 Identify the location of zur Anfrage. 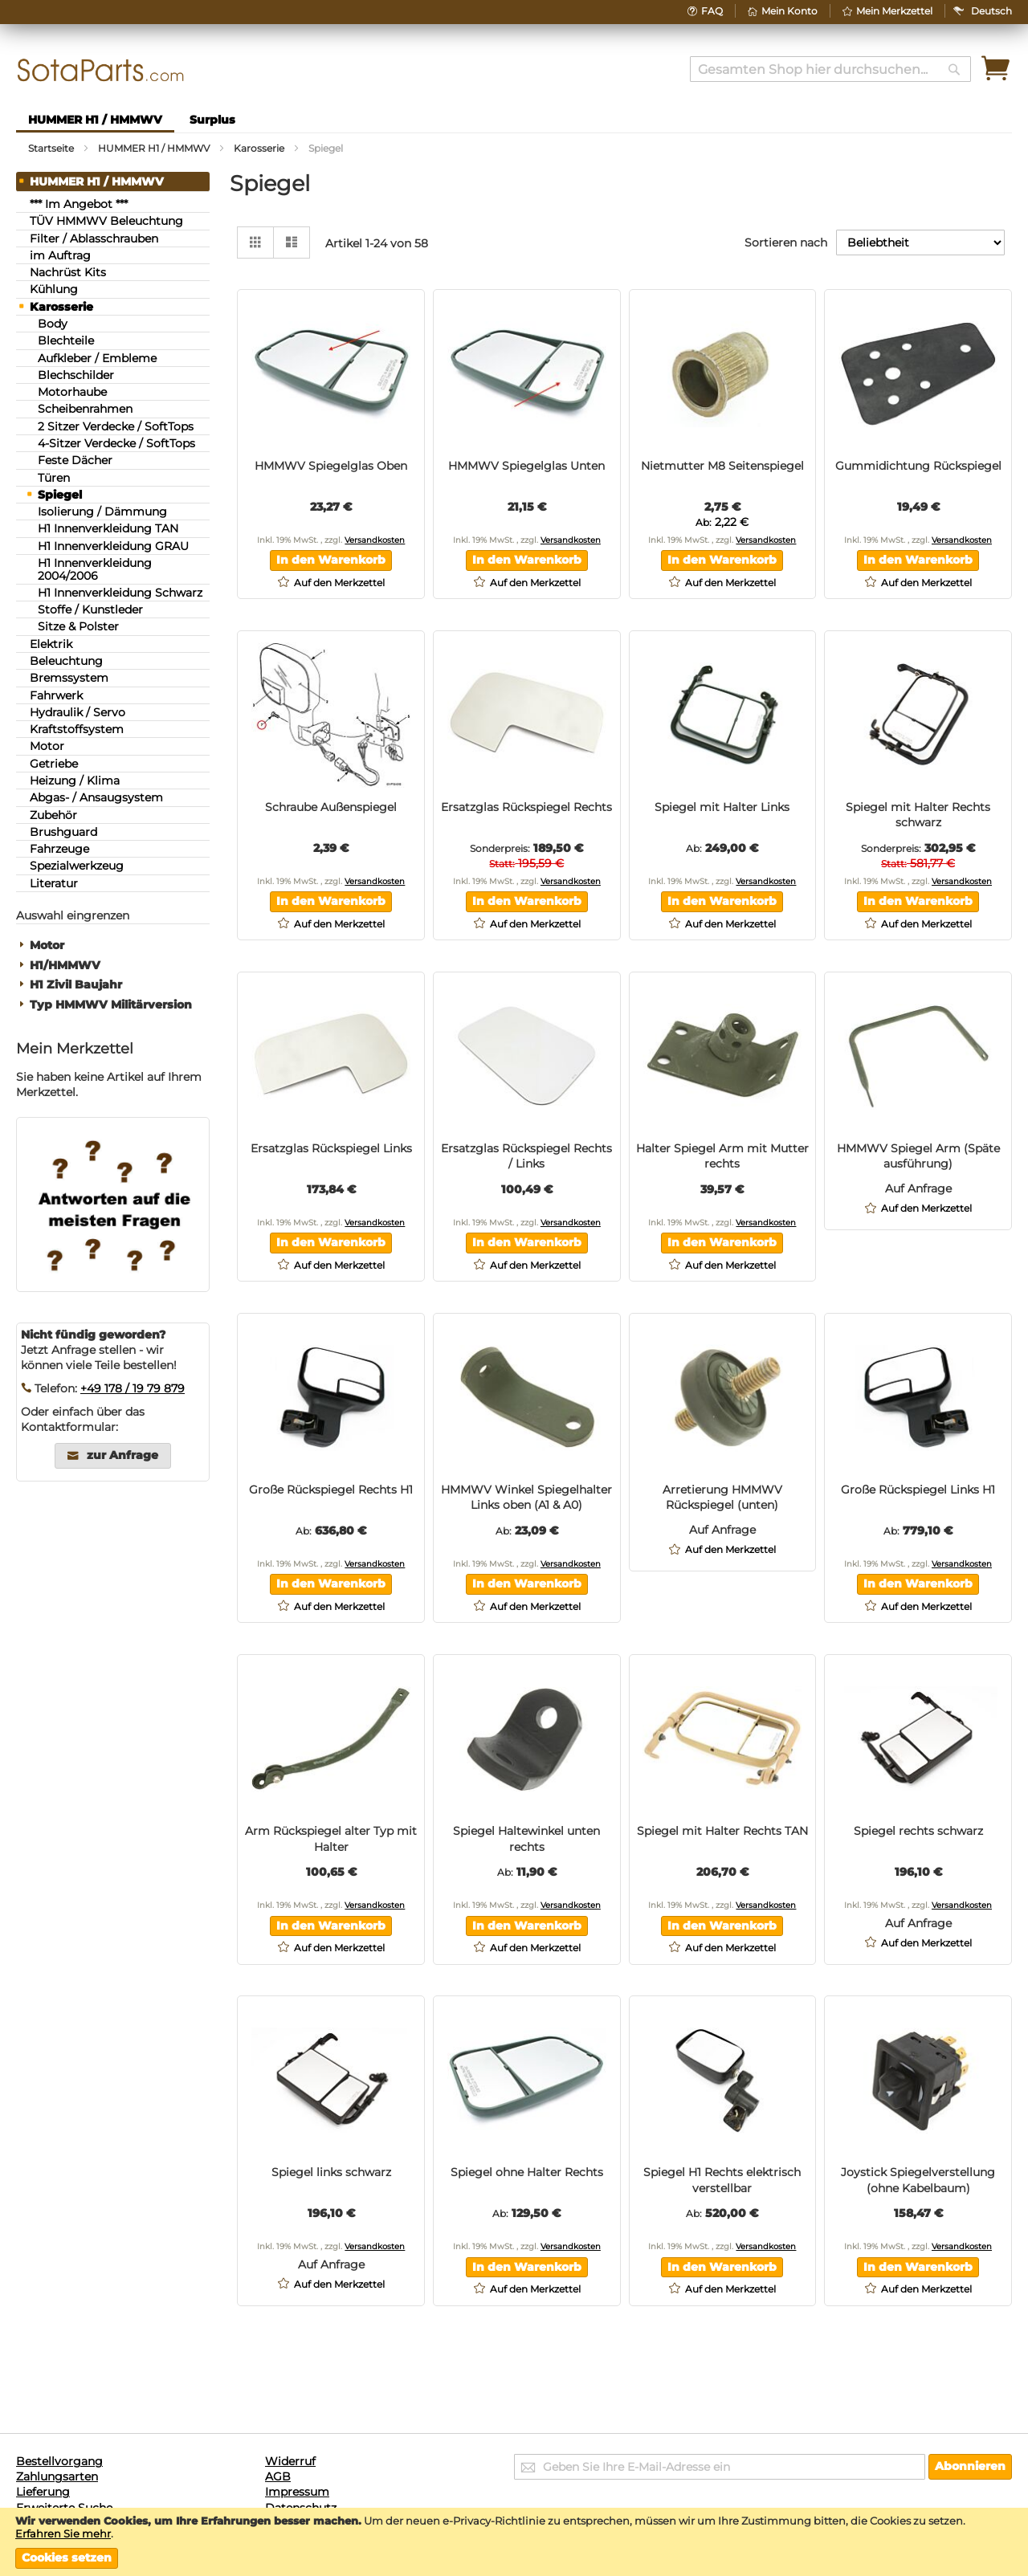
(122, 1455).